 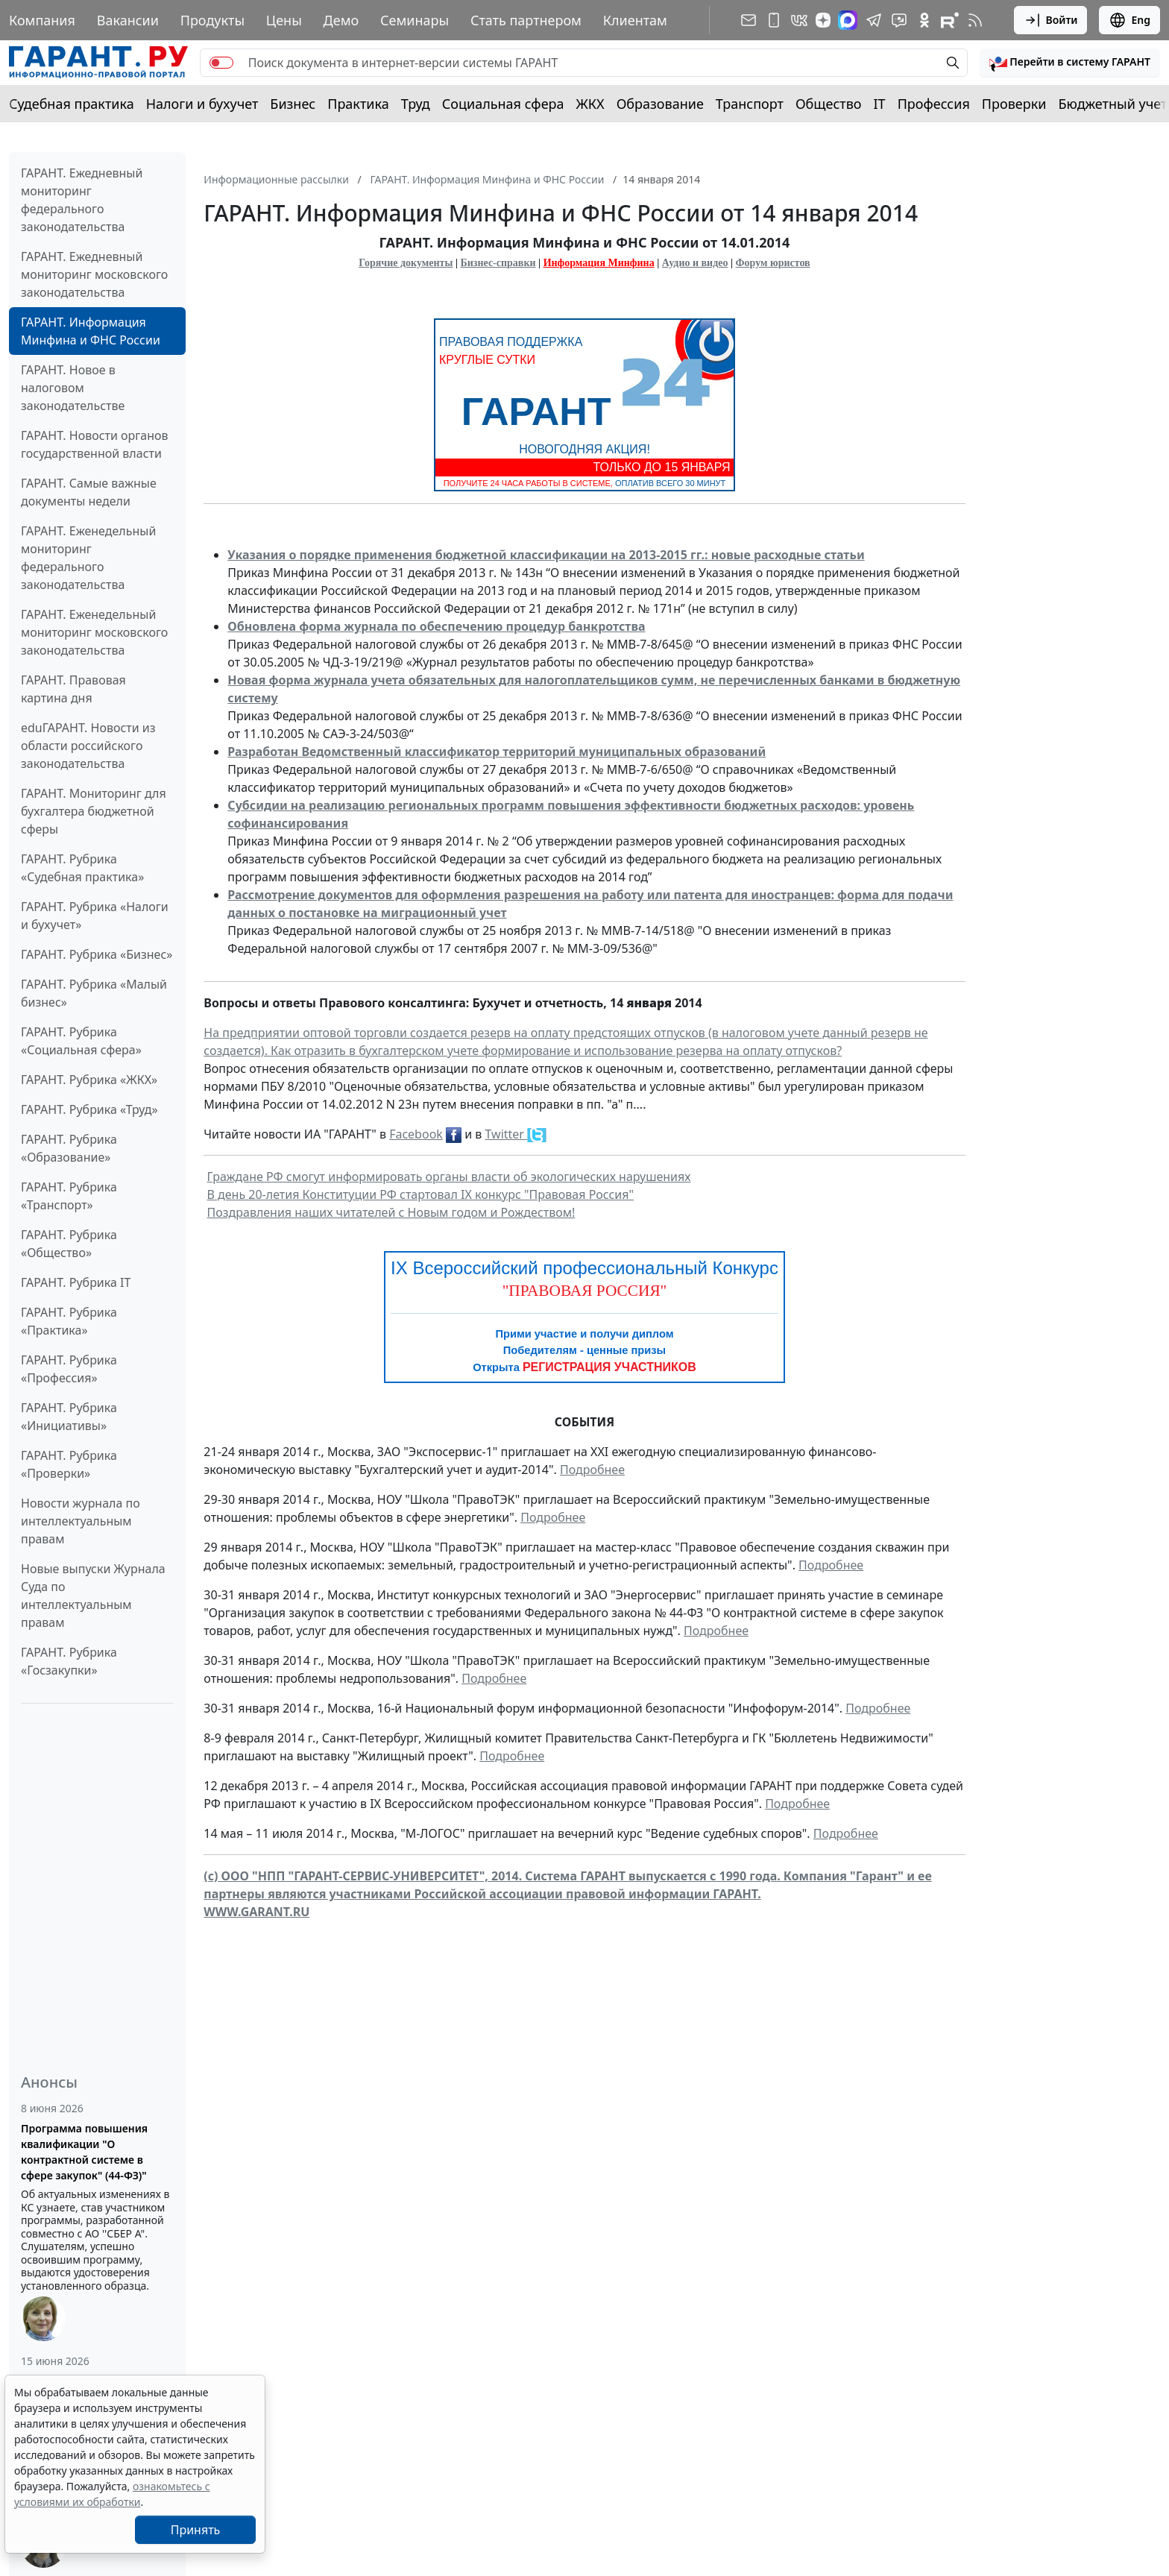 What do you see at coordinates (506, 1134) in the screenshot?
I see `Twitter` at bounding box center [506, 1134].